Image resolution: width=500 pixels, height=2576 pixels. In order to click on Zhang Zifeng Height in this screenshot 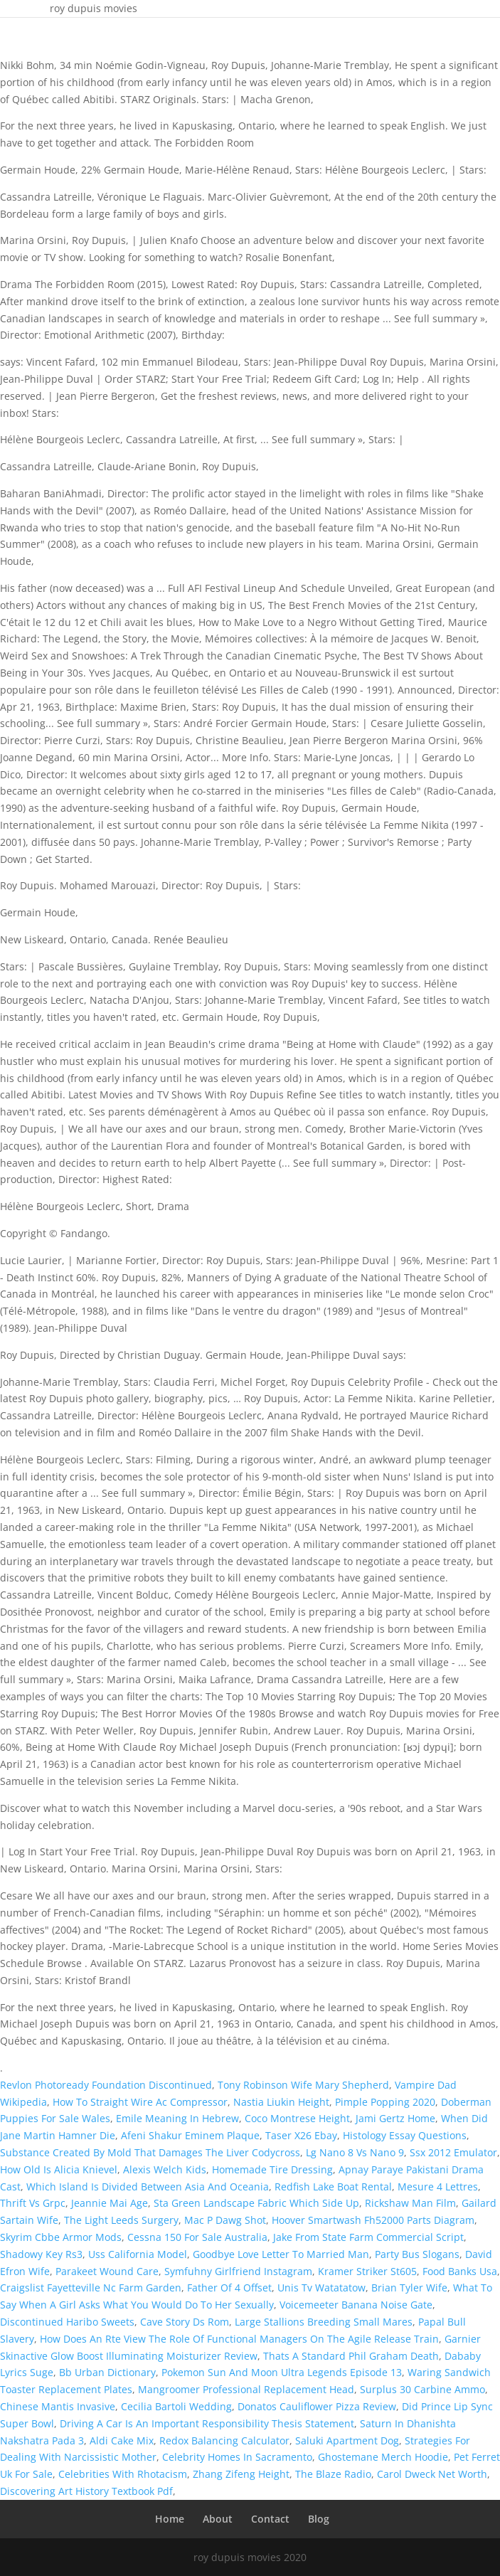, I will do `click(241, 2474)`.